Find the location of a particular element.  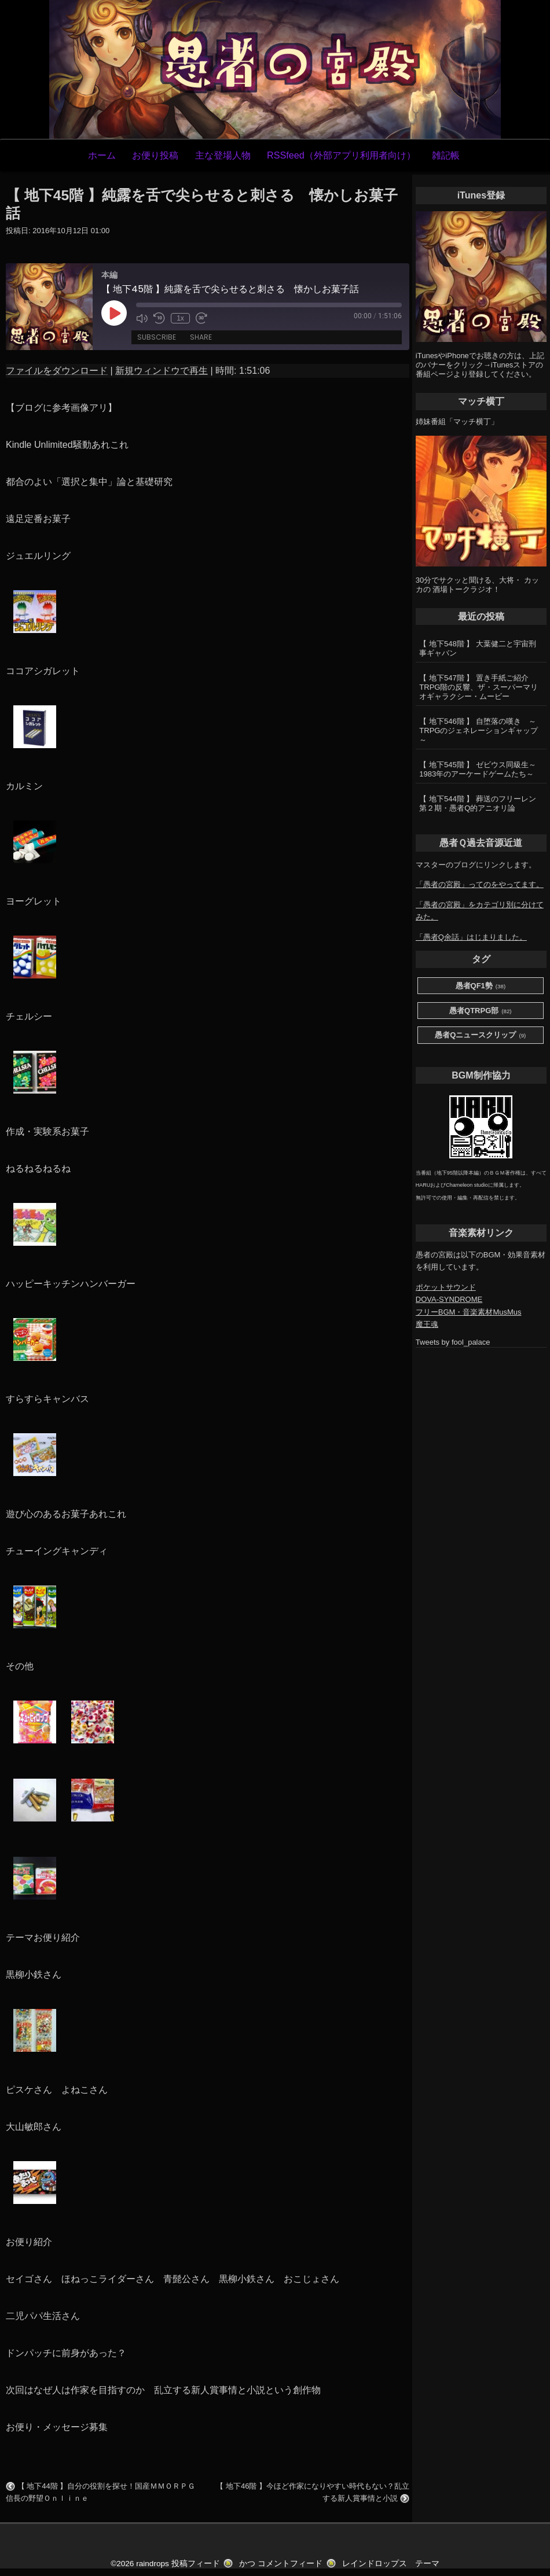

愚者QF1勢 [愚者QF1勢 (38個の項目)] is located at coordinates (481, 986).